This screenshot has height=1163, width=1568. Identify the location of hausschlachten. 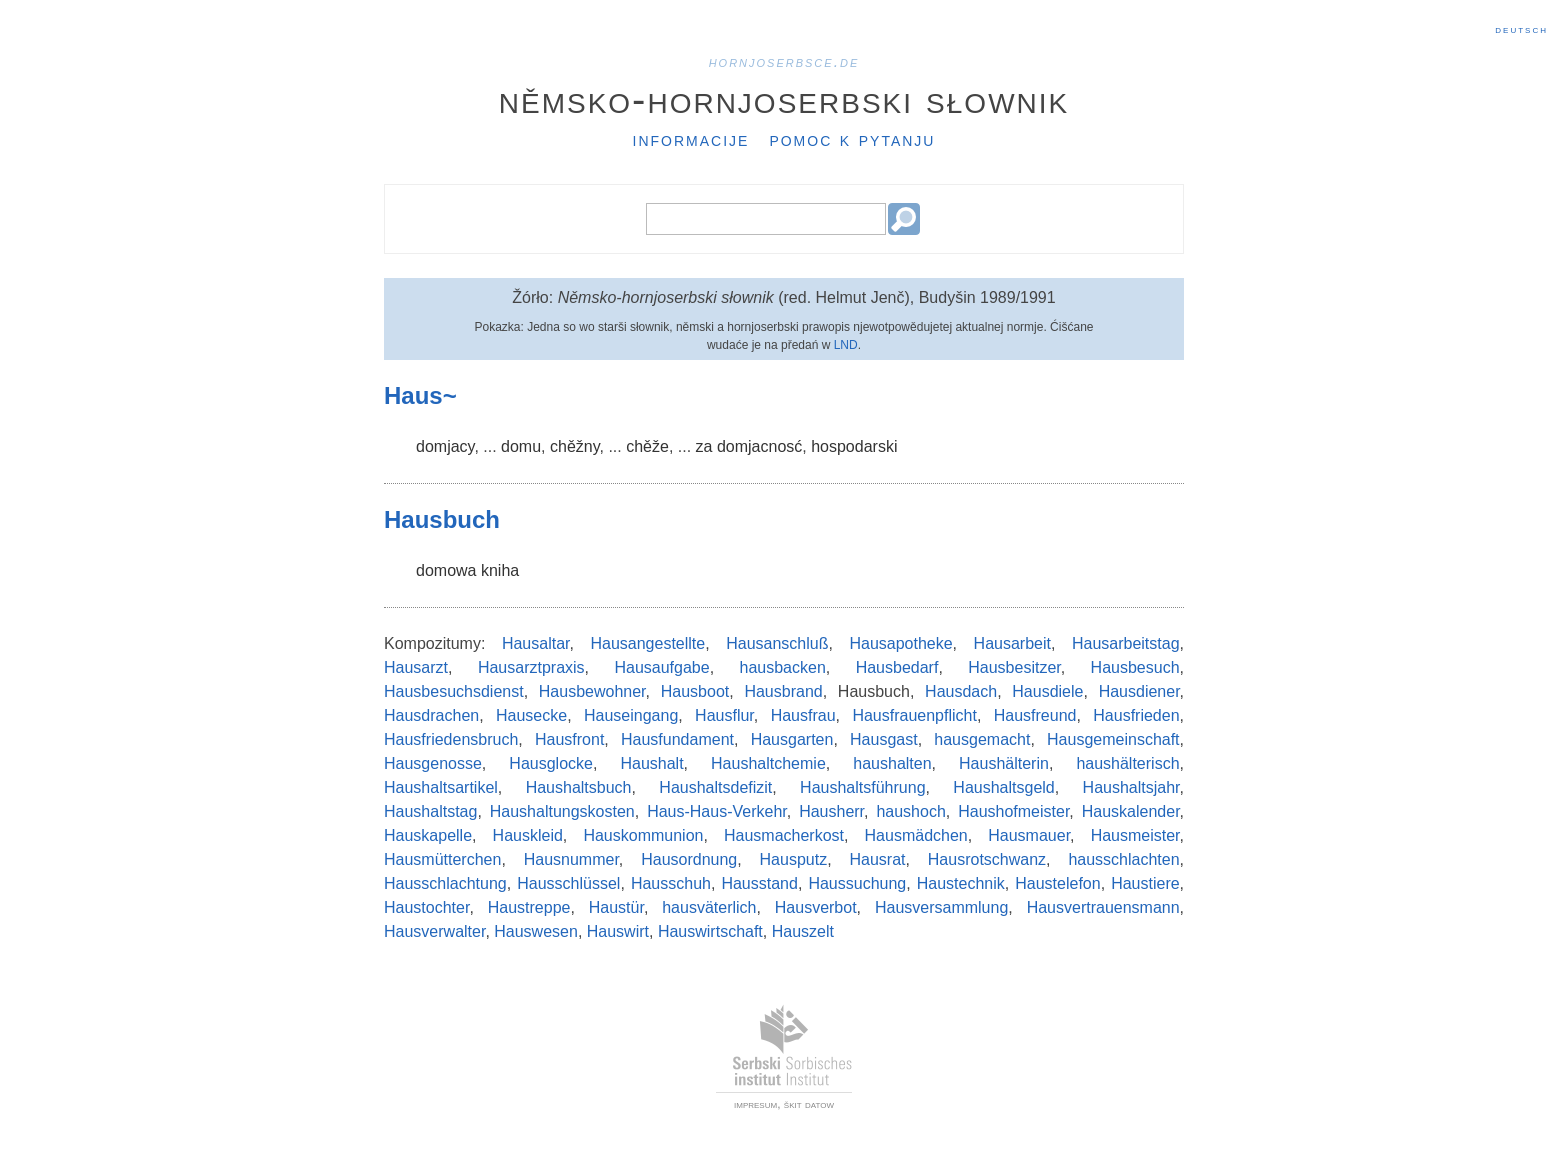
(1123, 859).